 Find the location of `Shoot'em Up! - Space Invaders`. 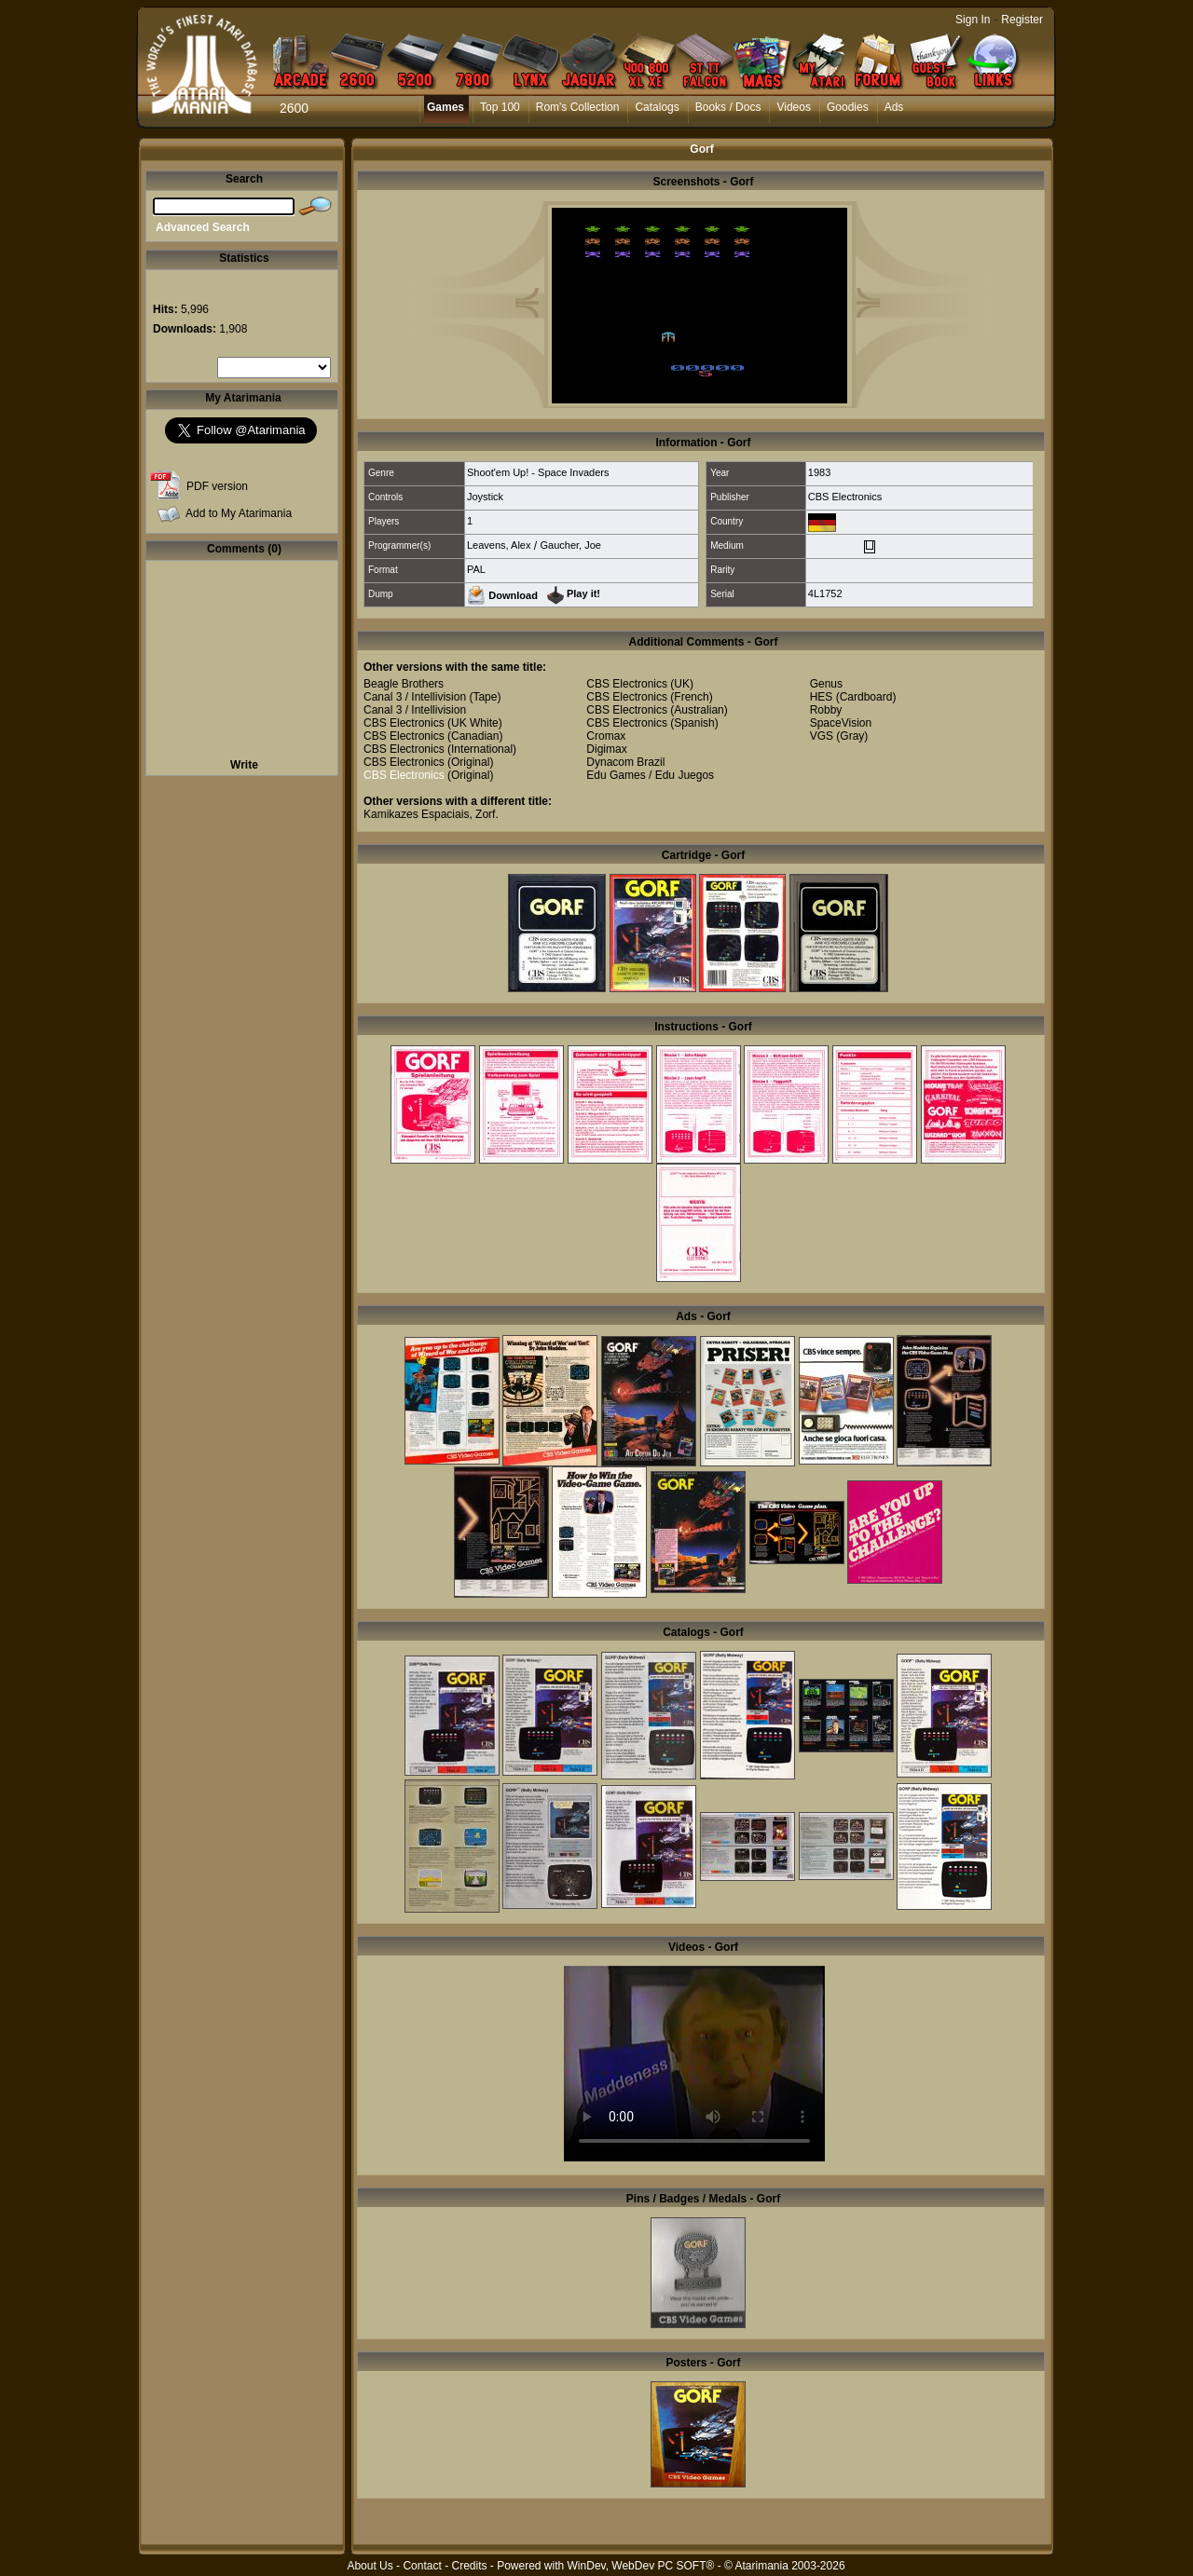

Shoot'em Up! - Space Invaders is located at coordinates (538, 472).